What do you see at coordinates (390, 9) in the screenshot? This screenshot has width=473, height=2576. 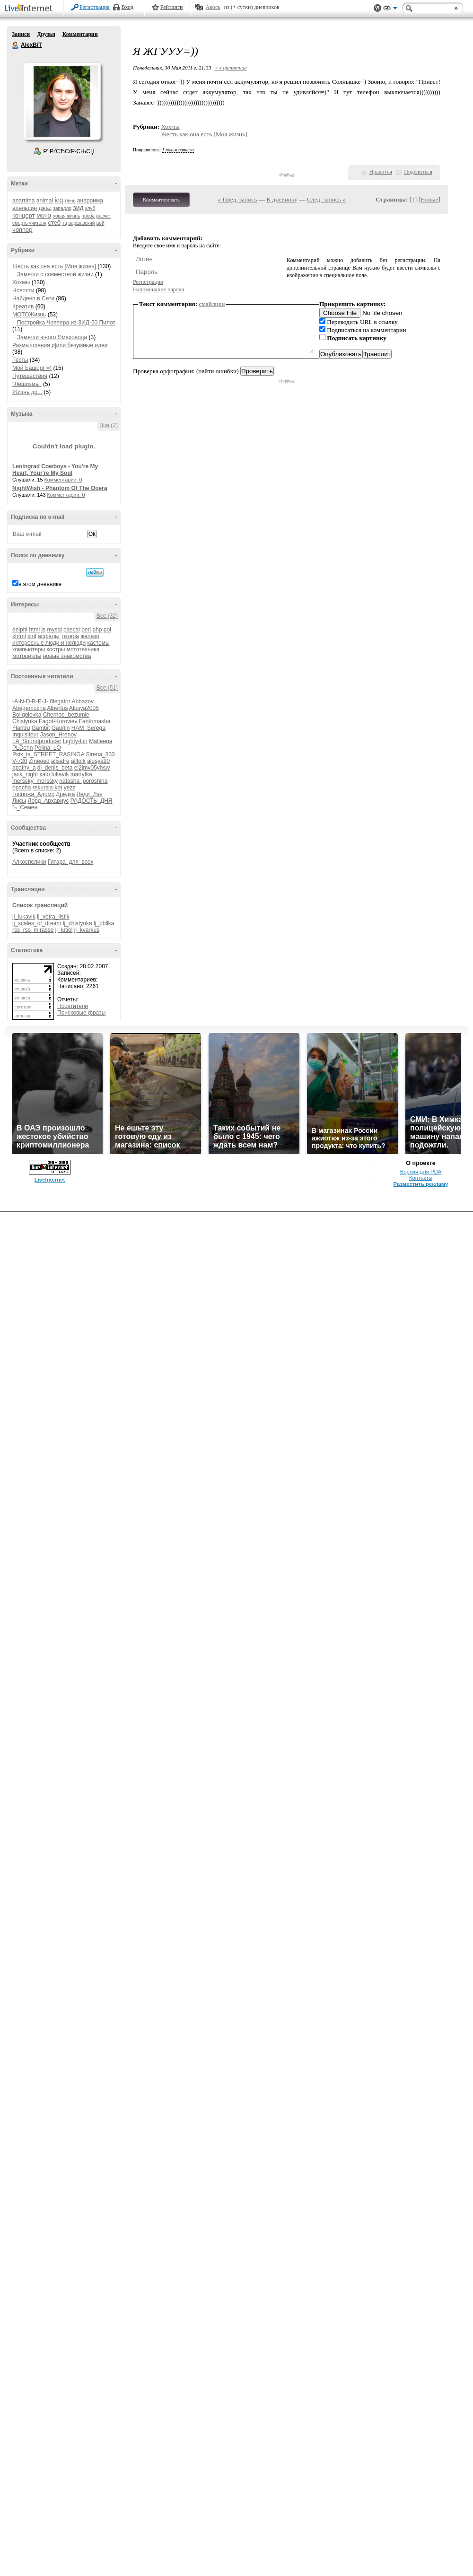 I see `Вид` at bounding box center [390, 9].